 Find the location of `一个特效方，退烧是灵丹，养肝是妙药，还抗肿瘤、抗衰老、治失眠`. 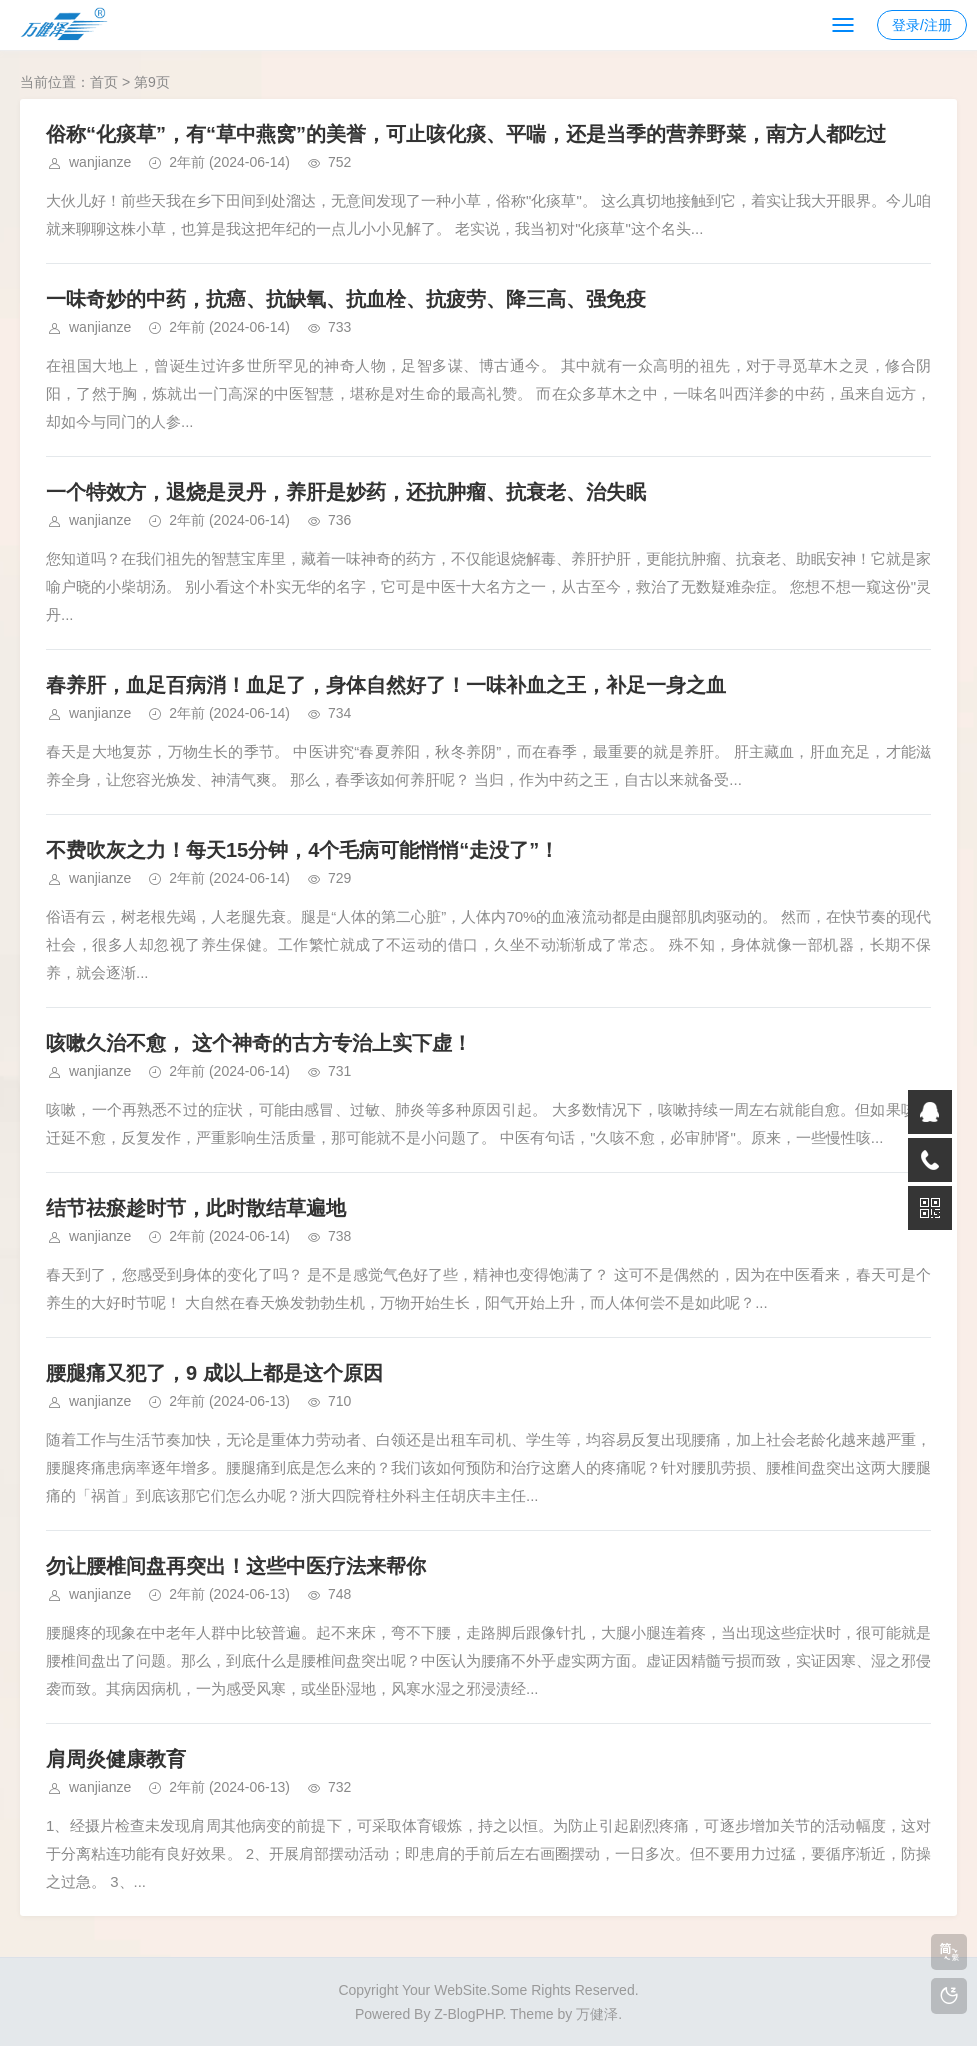

一个特效方，退烧是灵丹，养肝是妙药，还抗肿瘤、抗衰老、治失眠 is located at coordinates (346, 492).